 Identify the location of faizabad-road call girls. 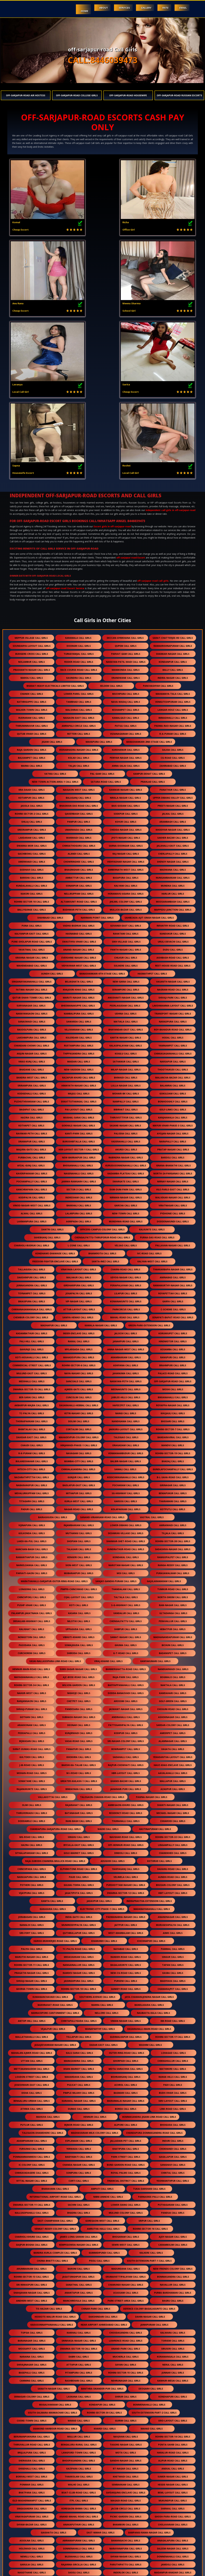
(173, 2514).